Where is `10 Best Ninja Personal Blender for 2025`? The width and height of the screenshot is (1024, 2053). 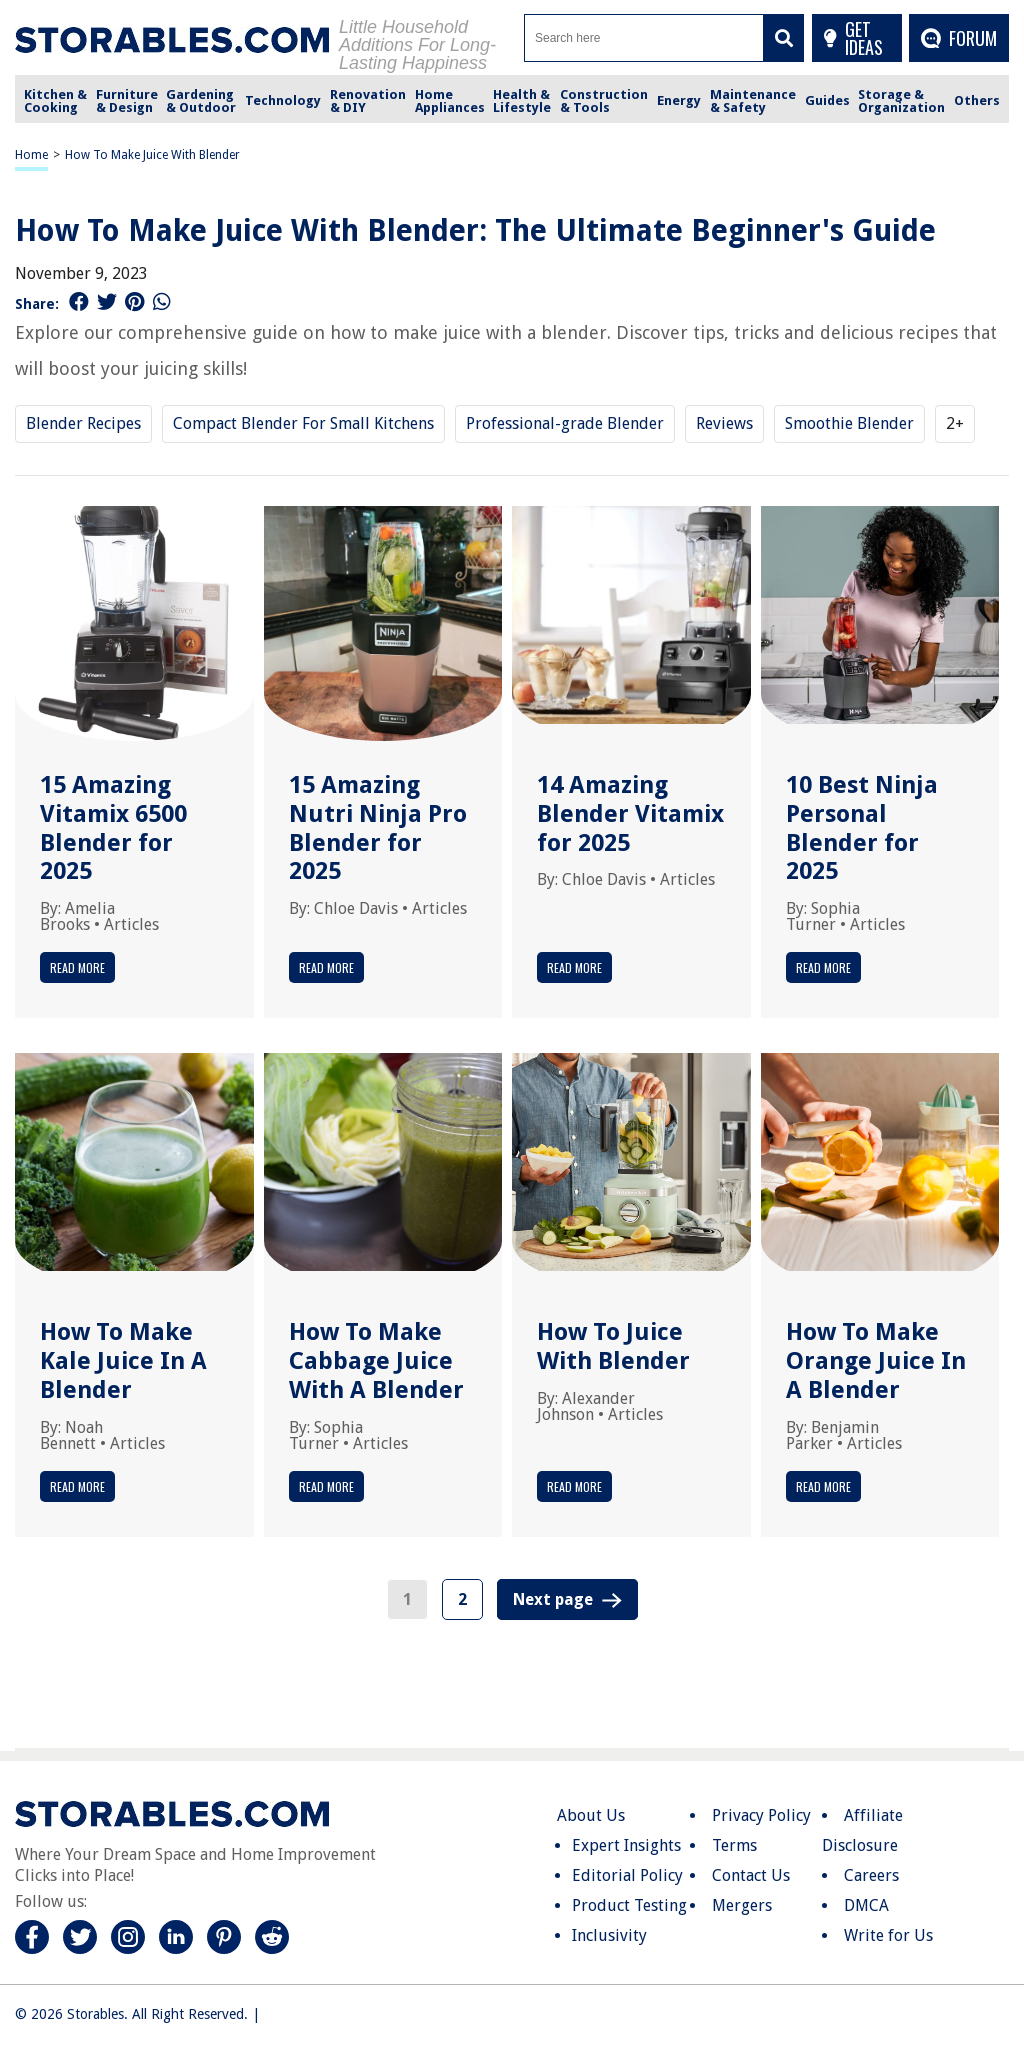 10 Best Ninja Personal Blender for 2025 is located at coordinates (862, 828).